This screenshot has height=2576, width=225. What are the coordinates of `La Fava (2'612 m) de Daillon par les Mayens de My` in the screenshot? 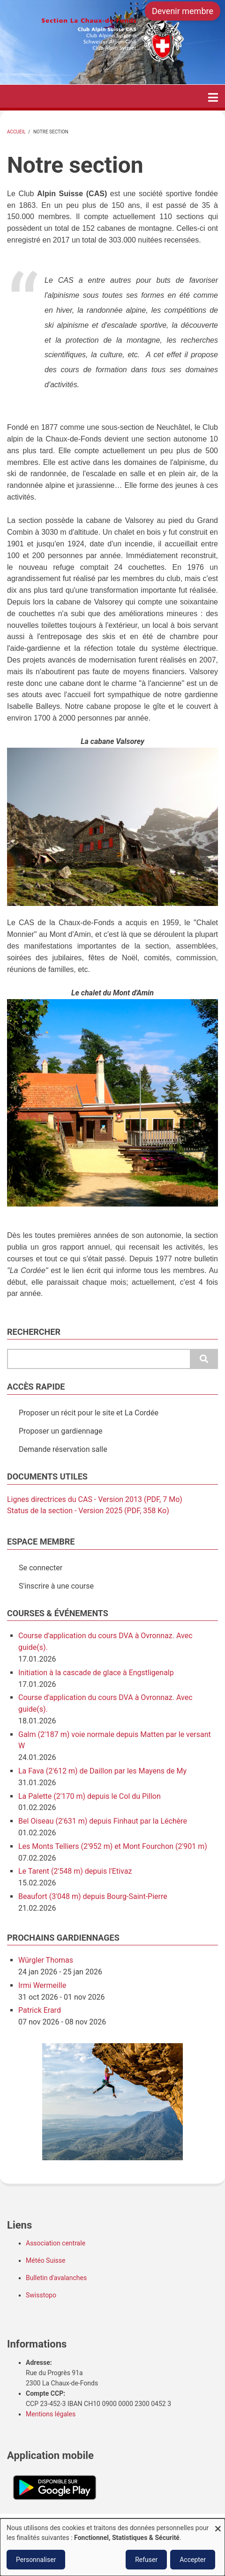 It's located at (102, 1770).